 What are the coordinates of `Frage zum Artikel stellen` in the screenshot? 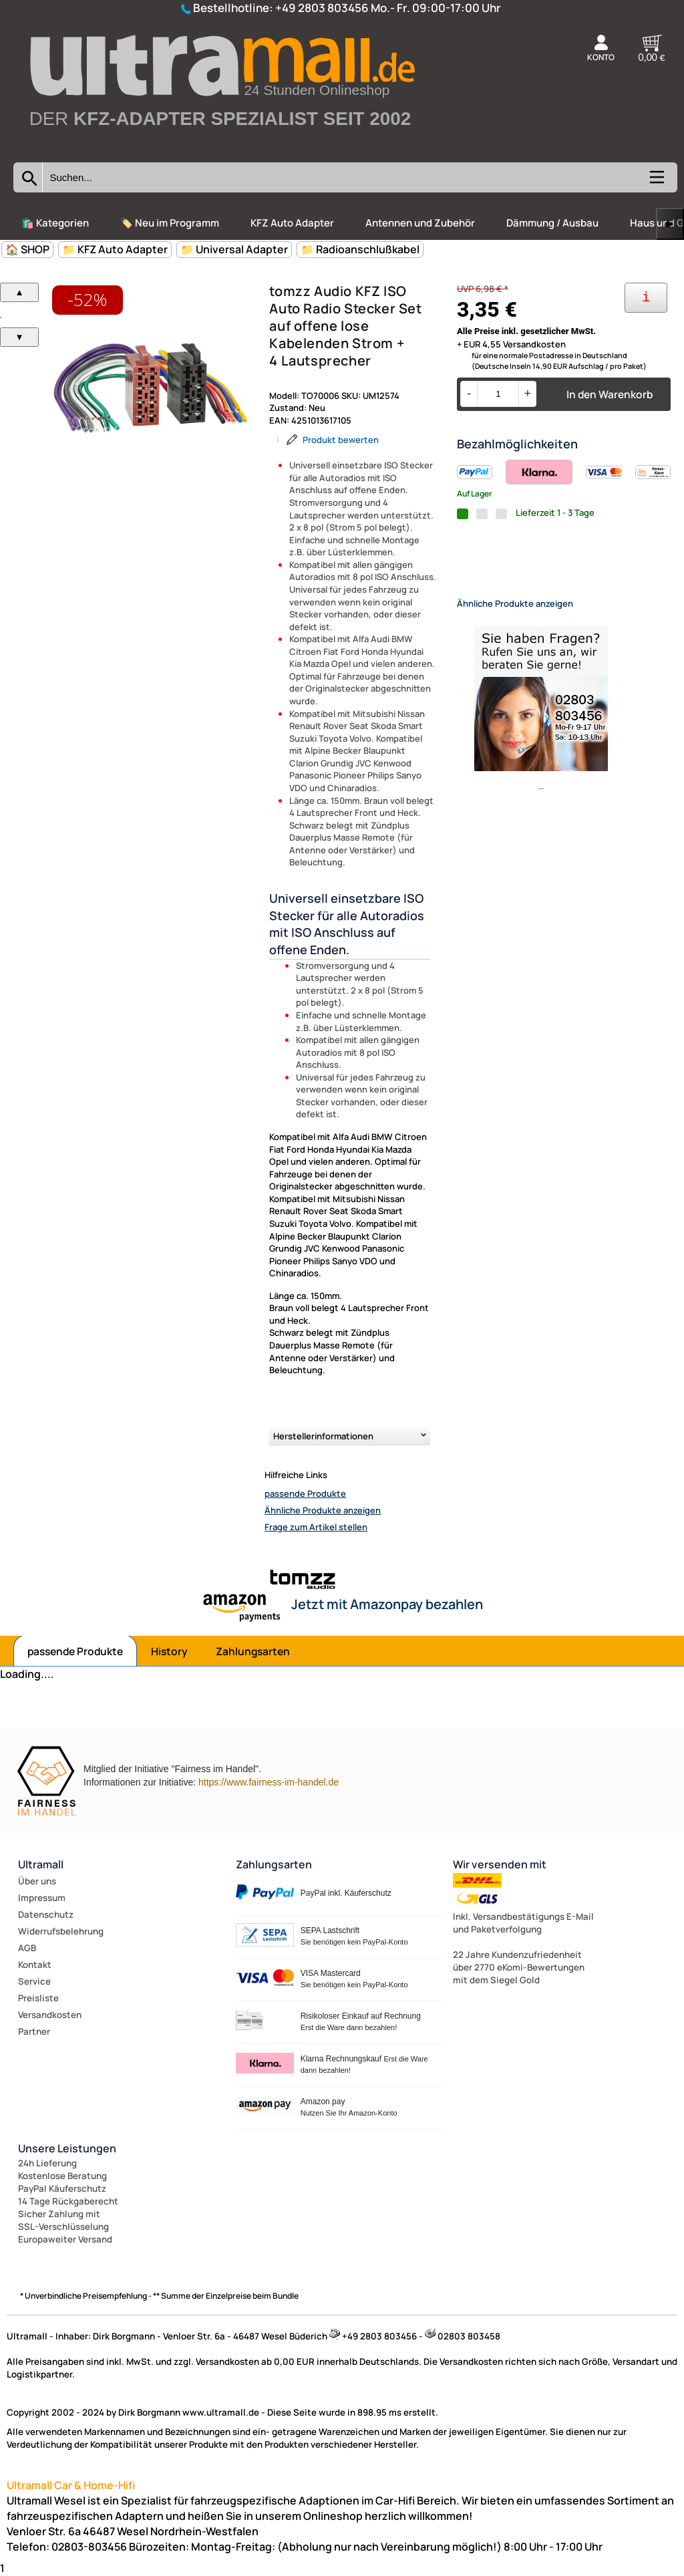 It's located at (316, 1527).